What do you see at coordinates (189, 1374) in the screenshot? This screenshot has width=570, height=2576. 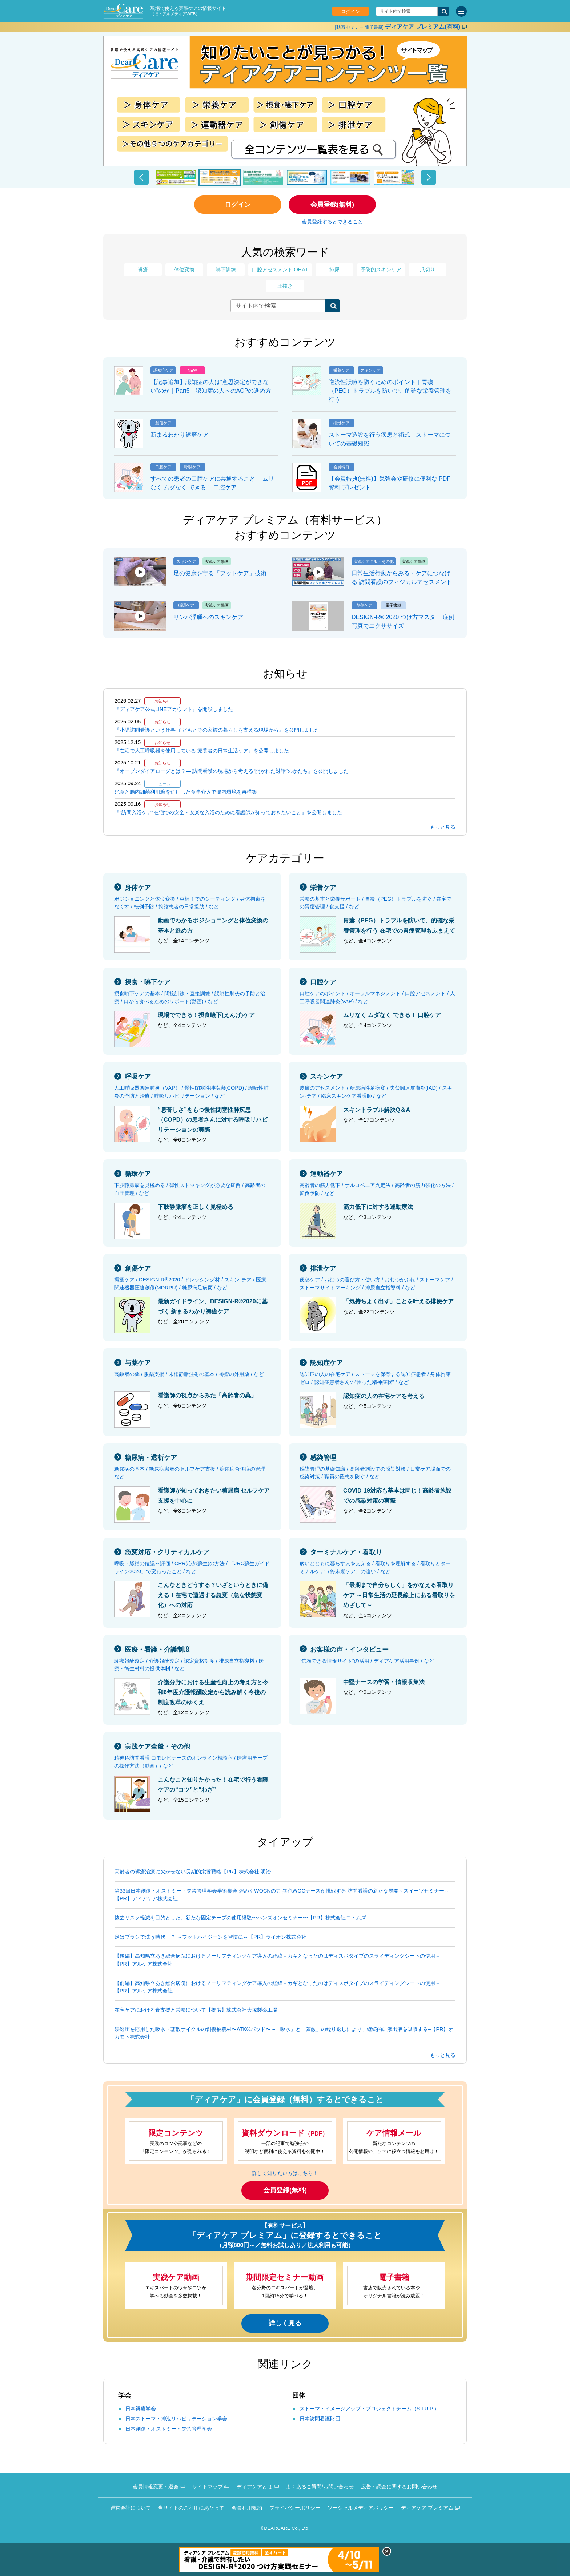 I see `高齢者の薬 / 服薬支援 / 末梢静脈注射の基本 / 褥瘡の外用薬 / など` at bounding box center [189, 1374].